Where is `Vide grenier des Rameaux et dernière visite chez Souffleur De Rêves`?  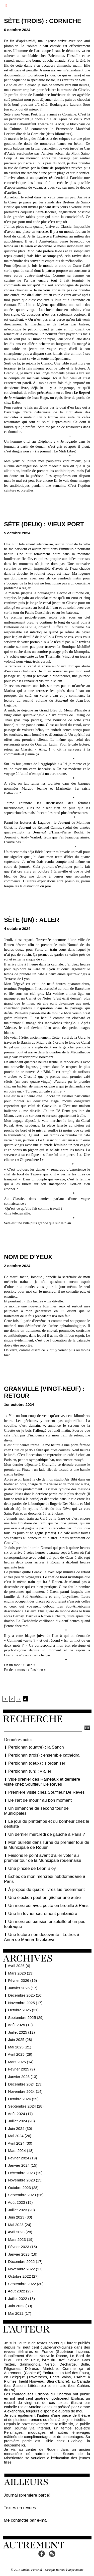 Vide grenier des Rameaux et dernière visite chez Souffleur De Rêves is located at coordinates (42, 1782).